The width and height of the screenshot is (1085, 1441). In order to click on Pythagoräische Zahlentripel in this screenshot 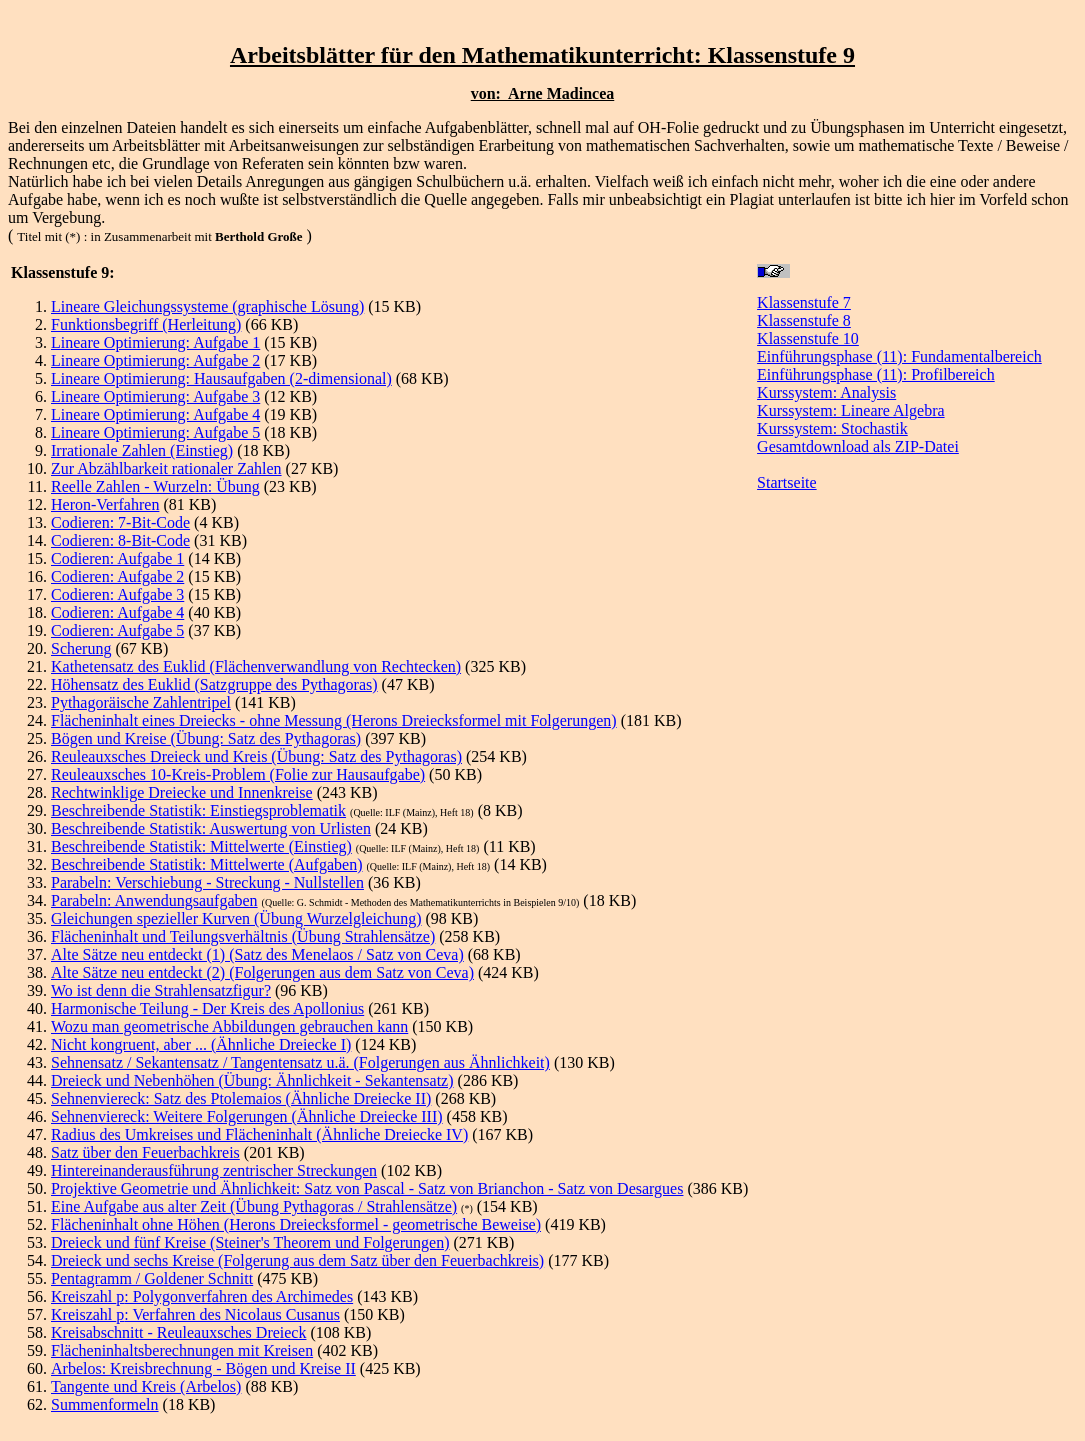, I will do `click(141, 702)`.